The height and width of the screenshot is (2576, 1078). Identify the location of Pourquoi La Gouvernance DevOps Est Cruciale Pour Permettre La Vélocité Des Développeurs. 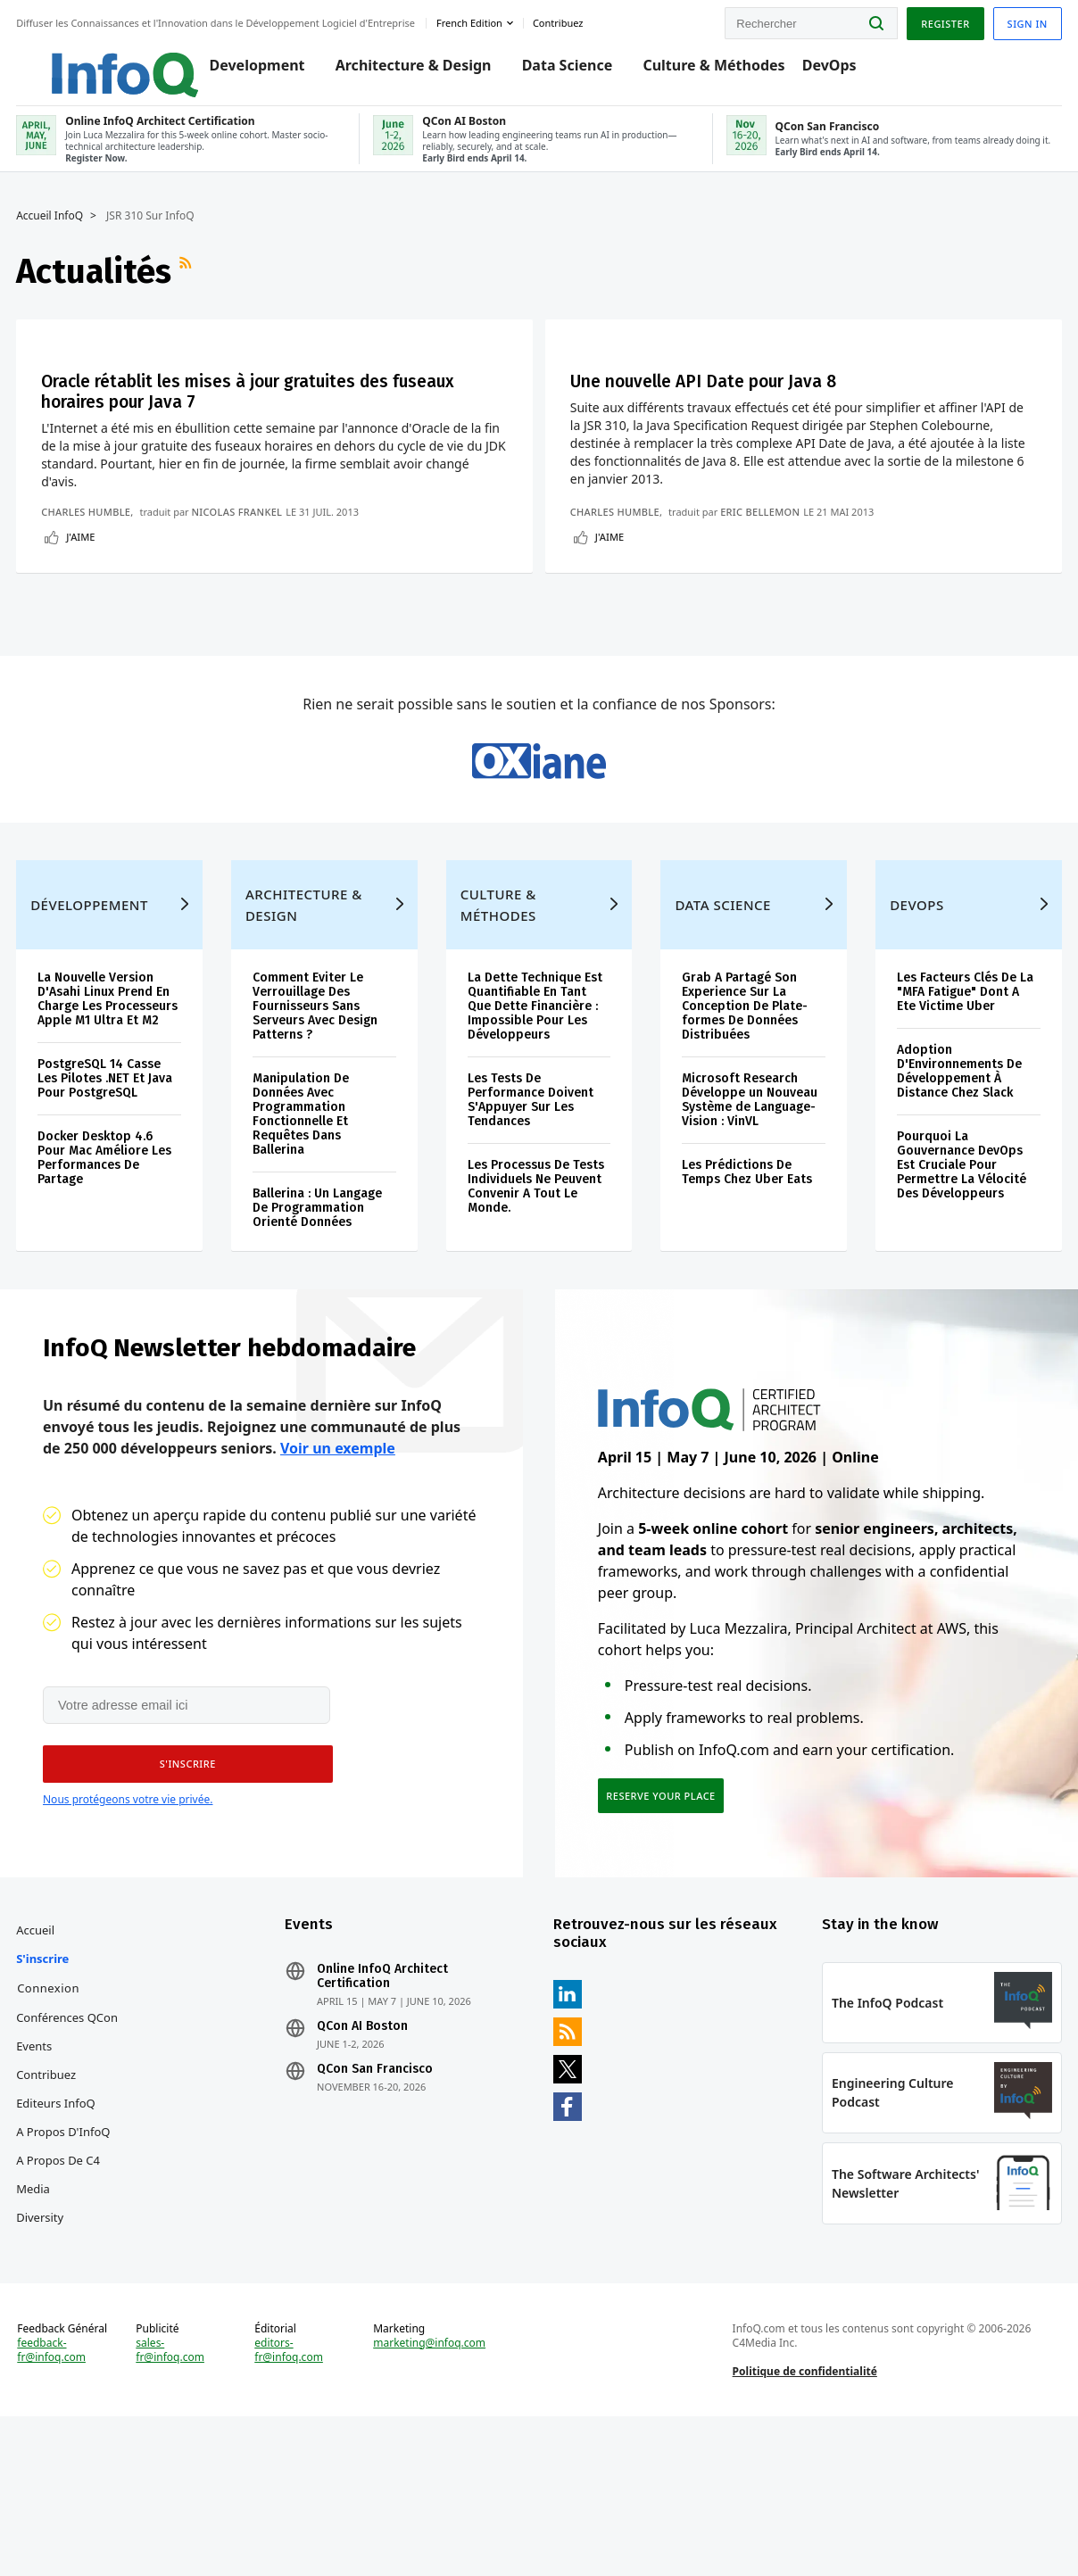
(960, 1298).